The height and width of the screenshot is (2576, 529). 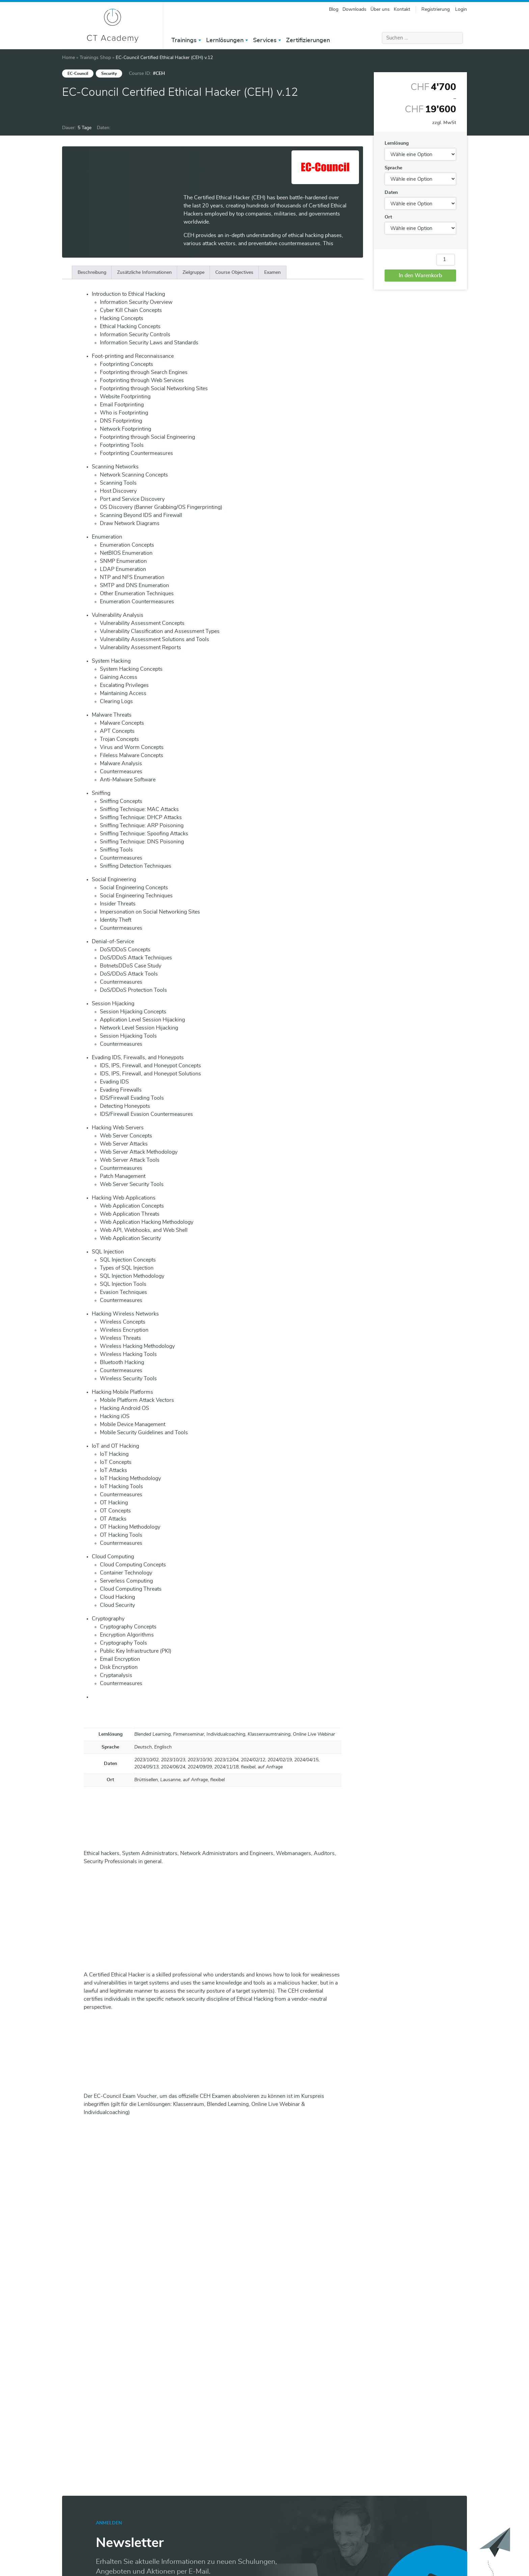 I want to click on Ort, so click(x=388, y=217).